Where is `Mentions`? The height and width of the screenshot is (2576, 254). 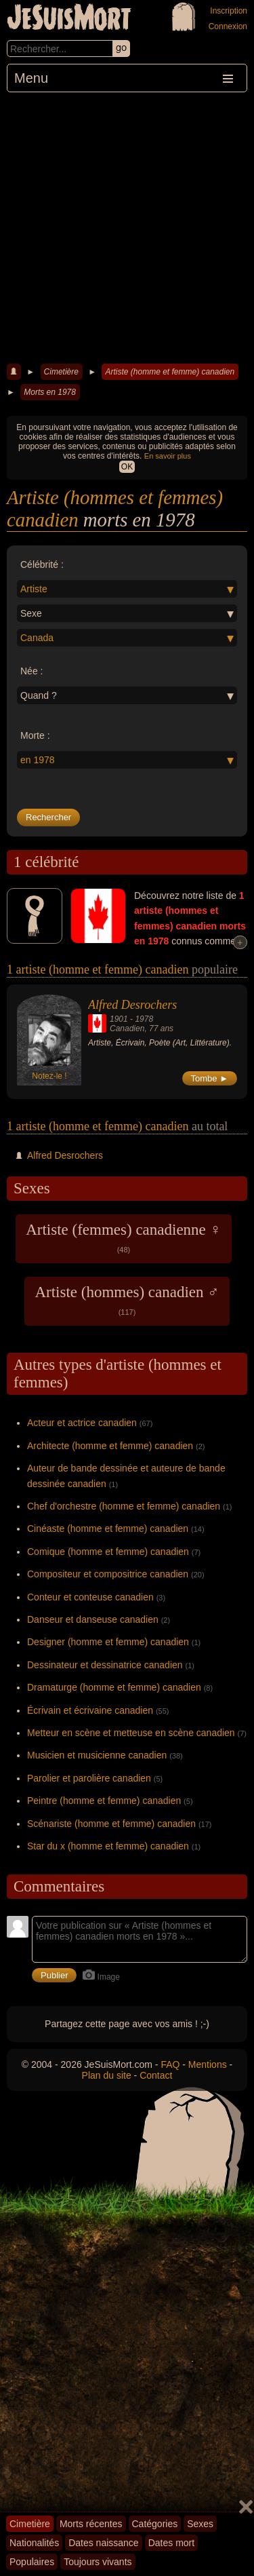 Mentions is located at coordinates (207, 2064).